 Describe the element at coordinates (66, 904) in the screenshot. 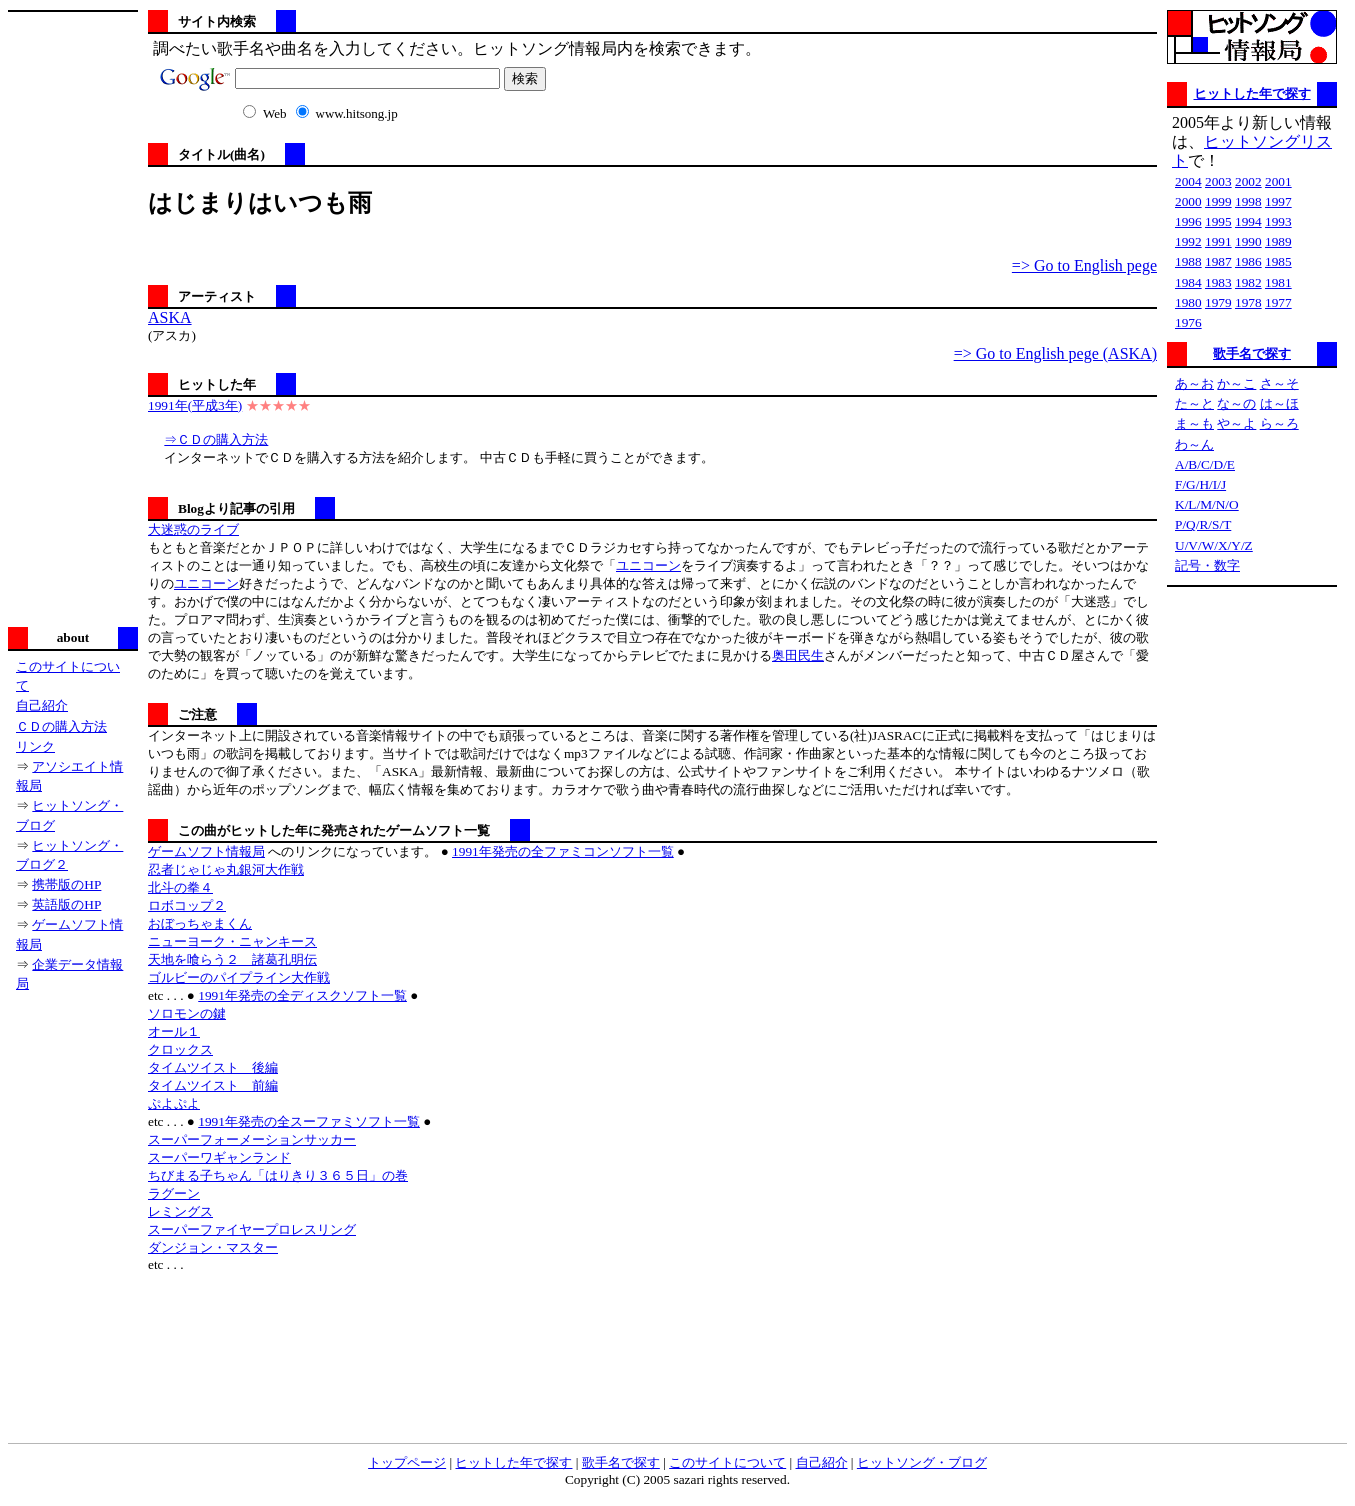

I see `英語版のHP` at that location.